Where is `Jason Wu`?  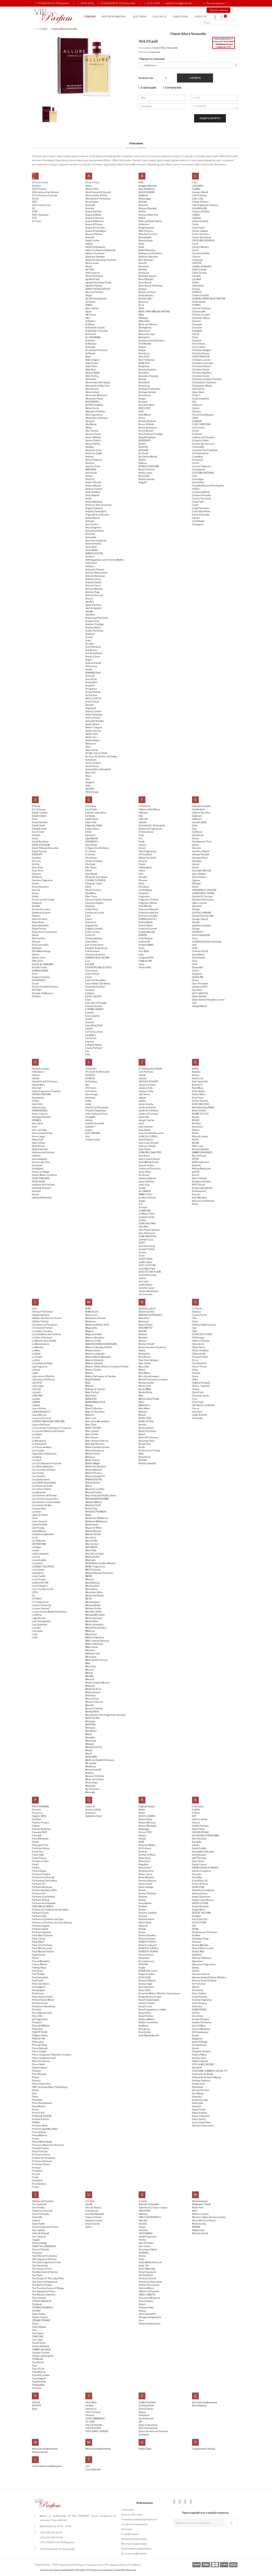
Jason Wu is located at coordinates (144, 1116).